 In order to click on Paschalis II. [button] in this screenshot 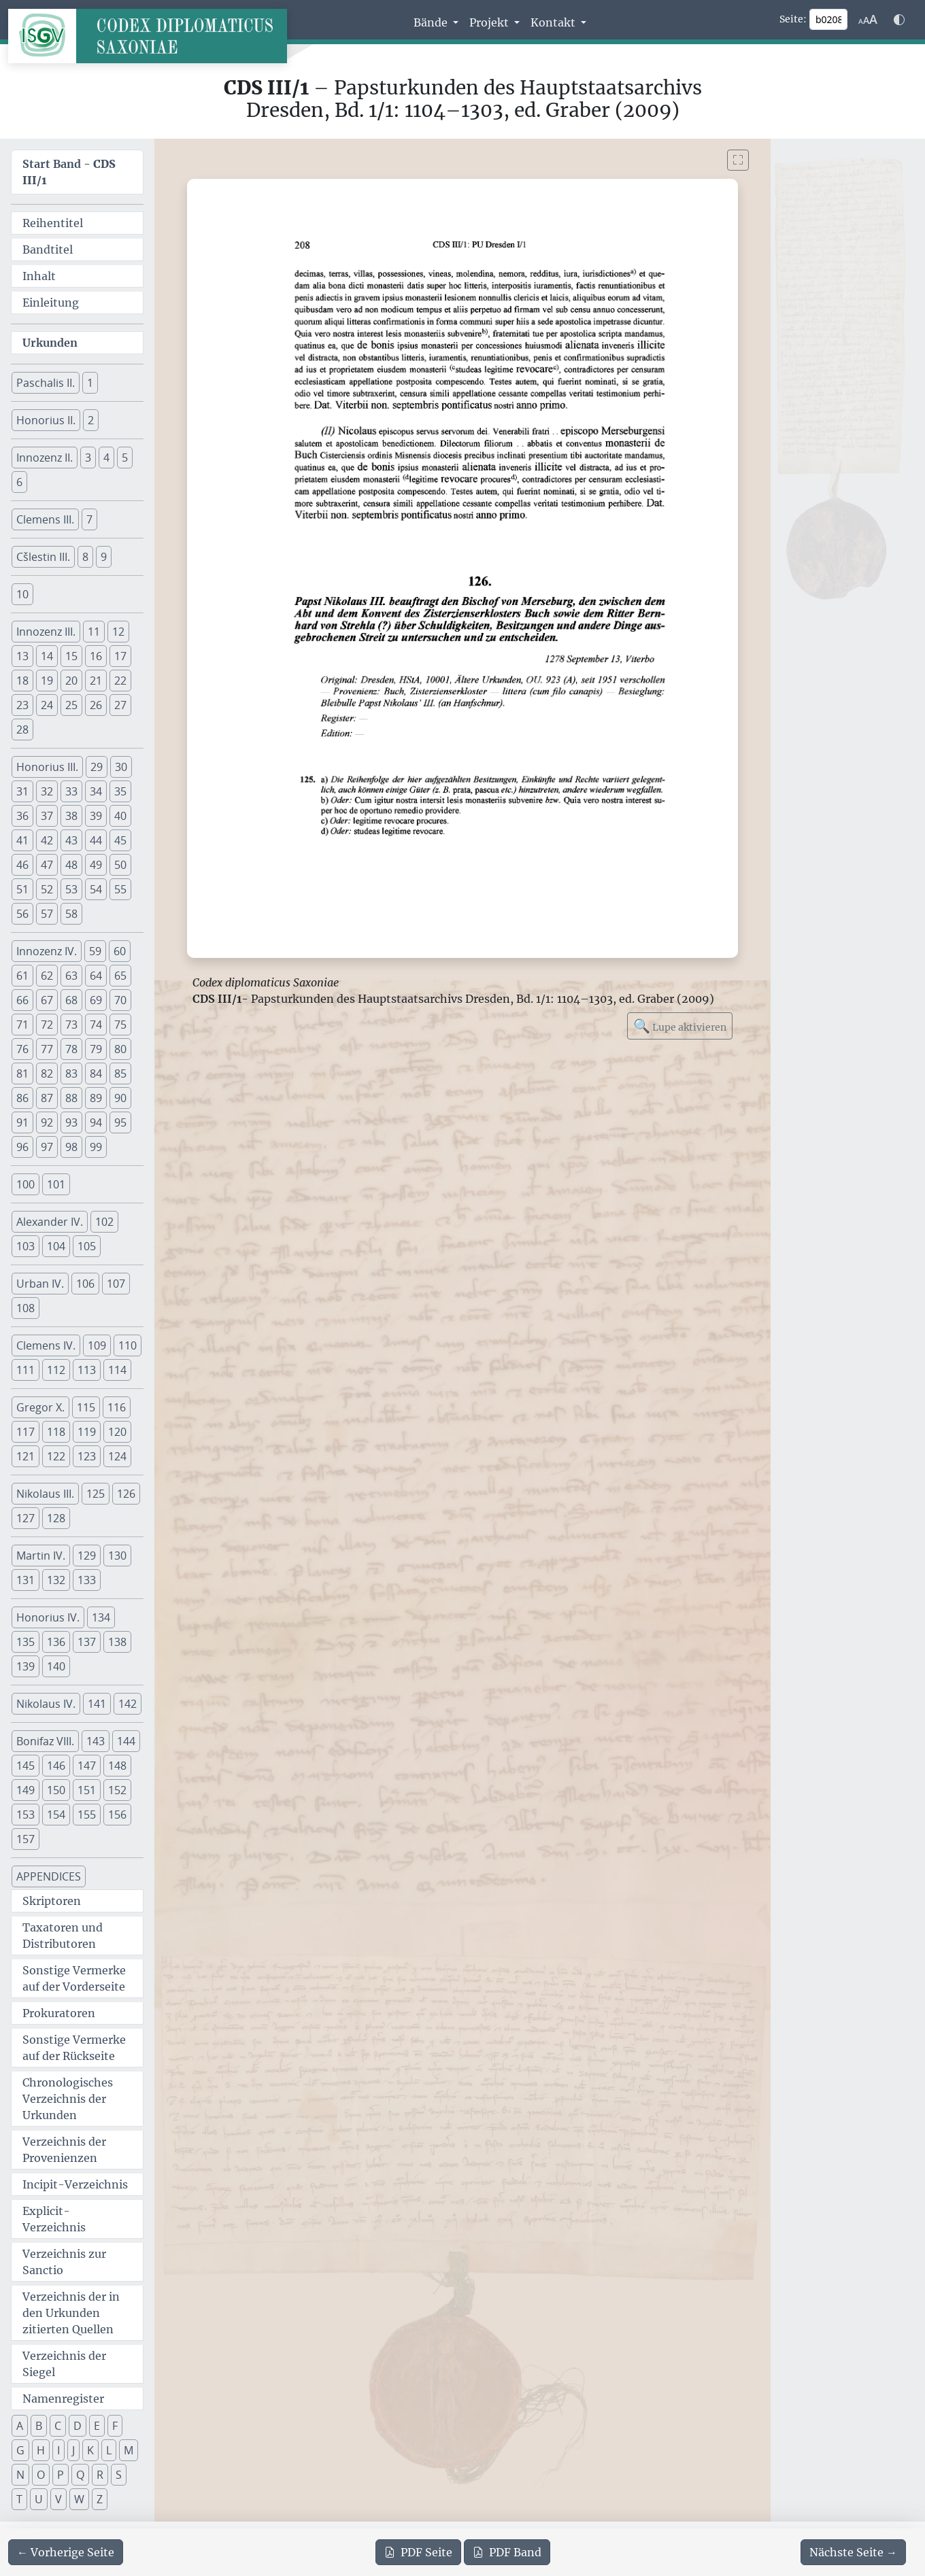, I will do `click(45, 382)`.